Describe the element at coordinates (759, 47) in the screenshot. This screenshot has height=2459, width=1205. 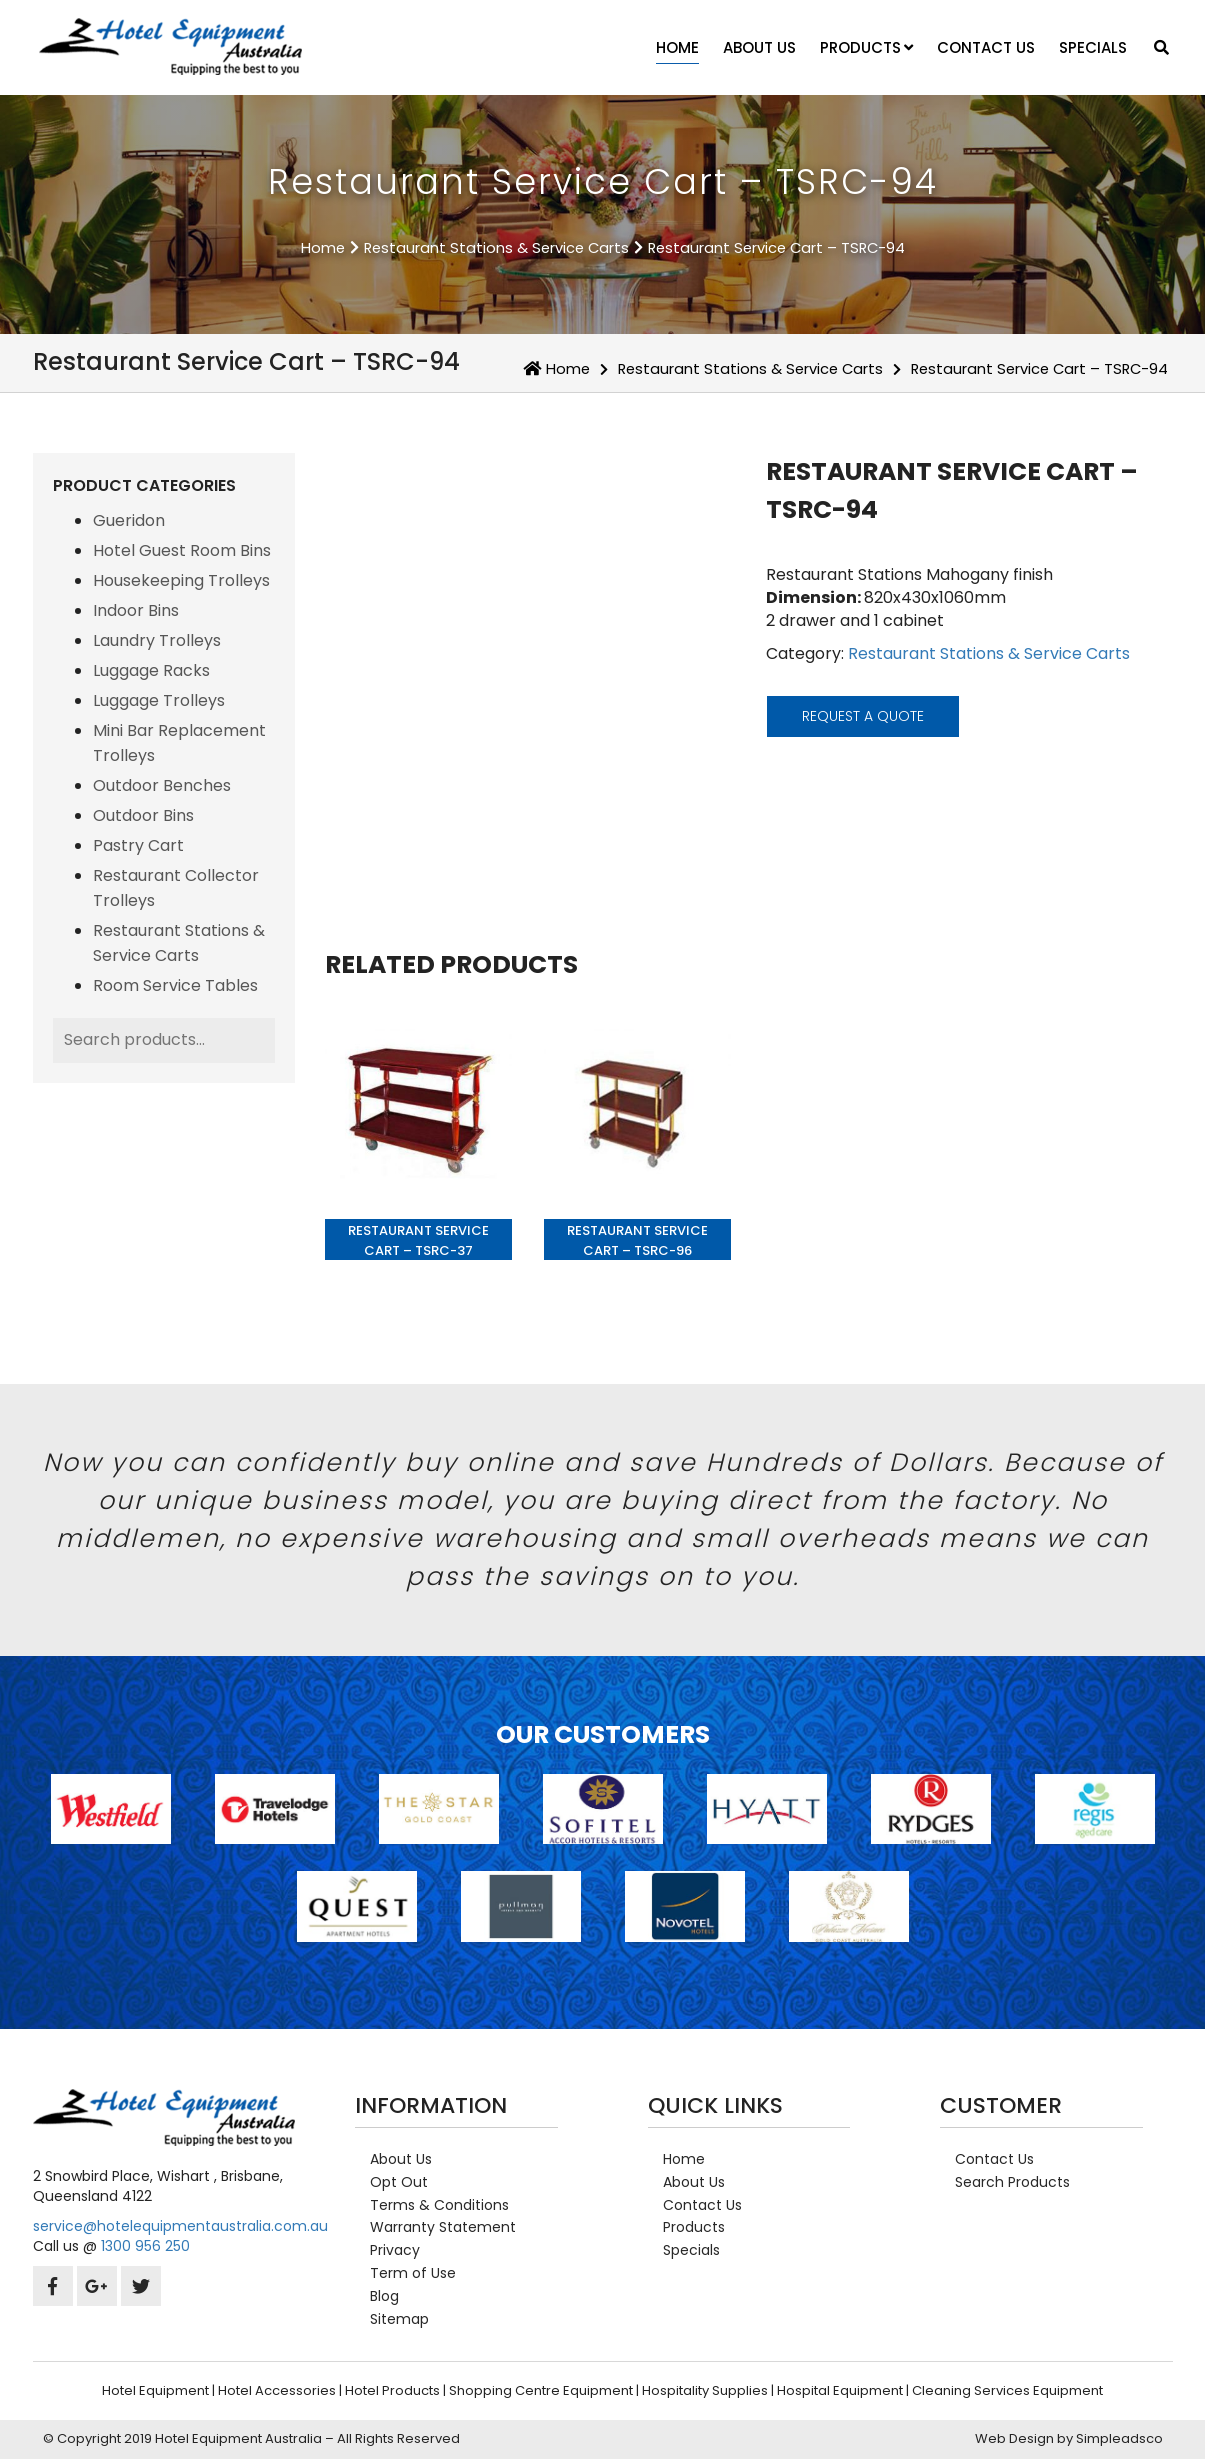
I see `About Us` at that location.